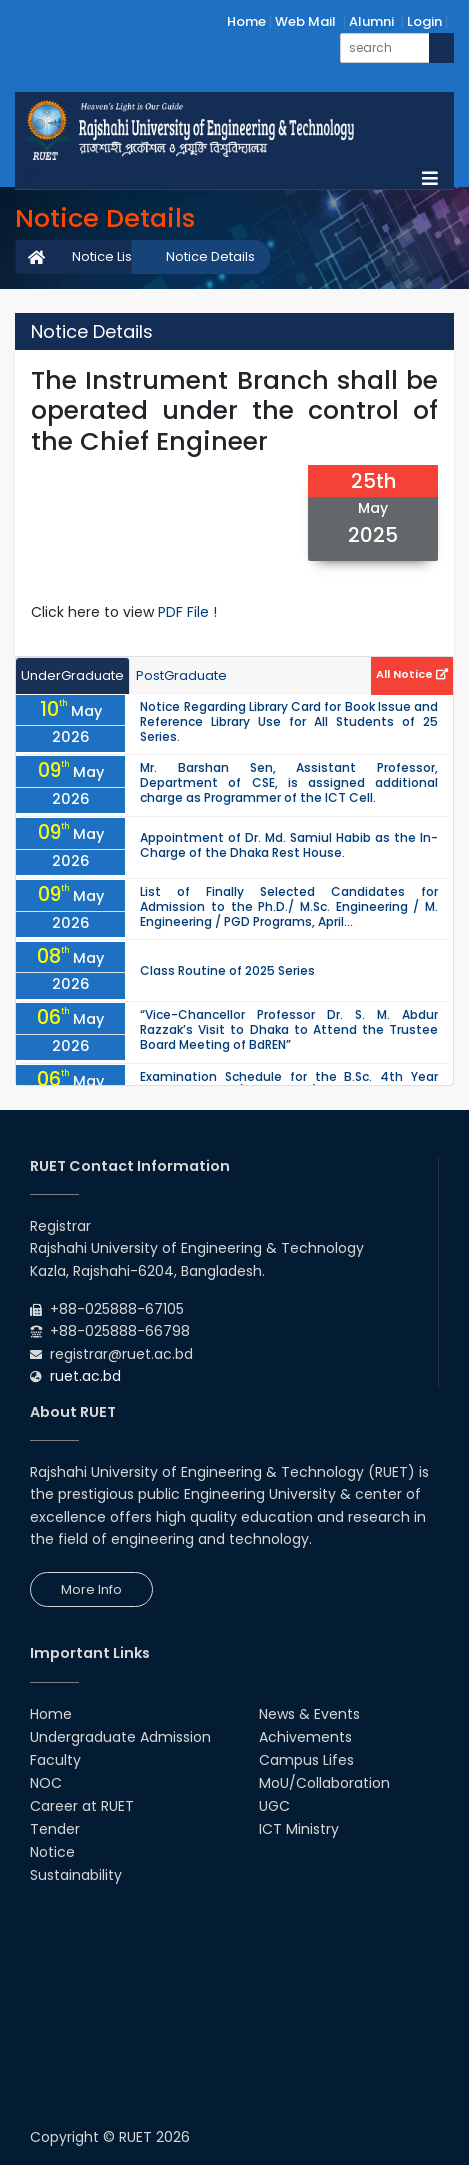 This screenshot has width=469, height=2165. I want to click on Web Mail, so click(305, 21).